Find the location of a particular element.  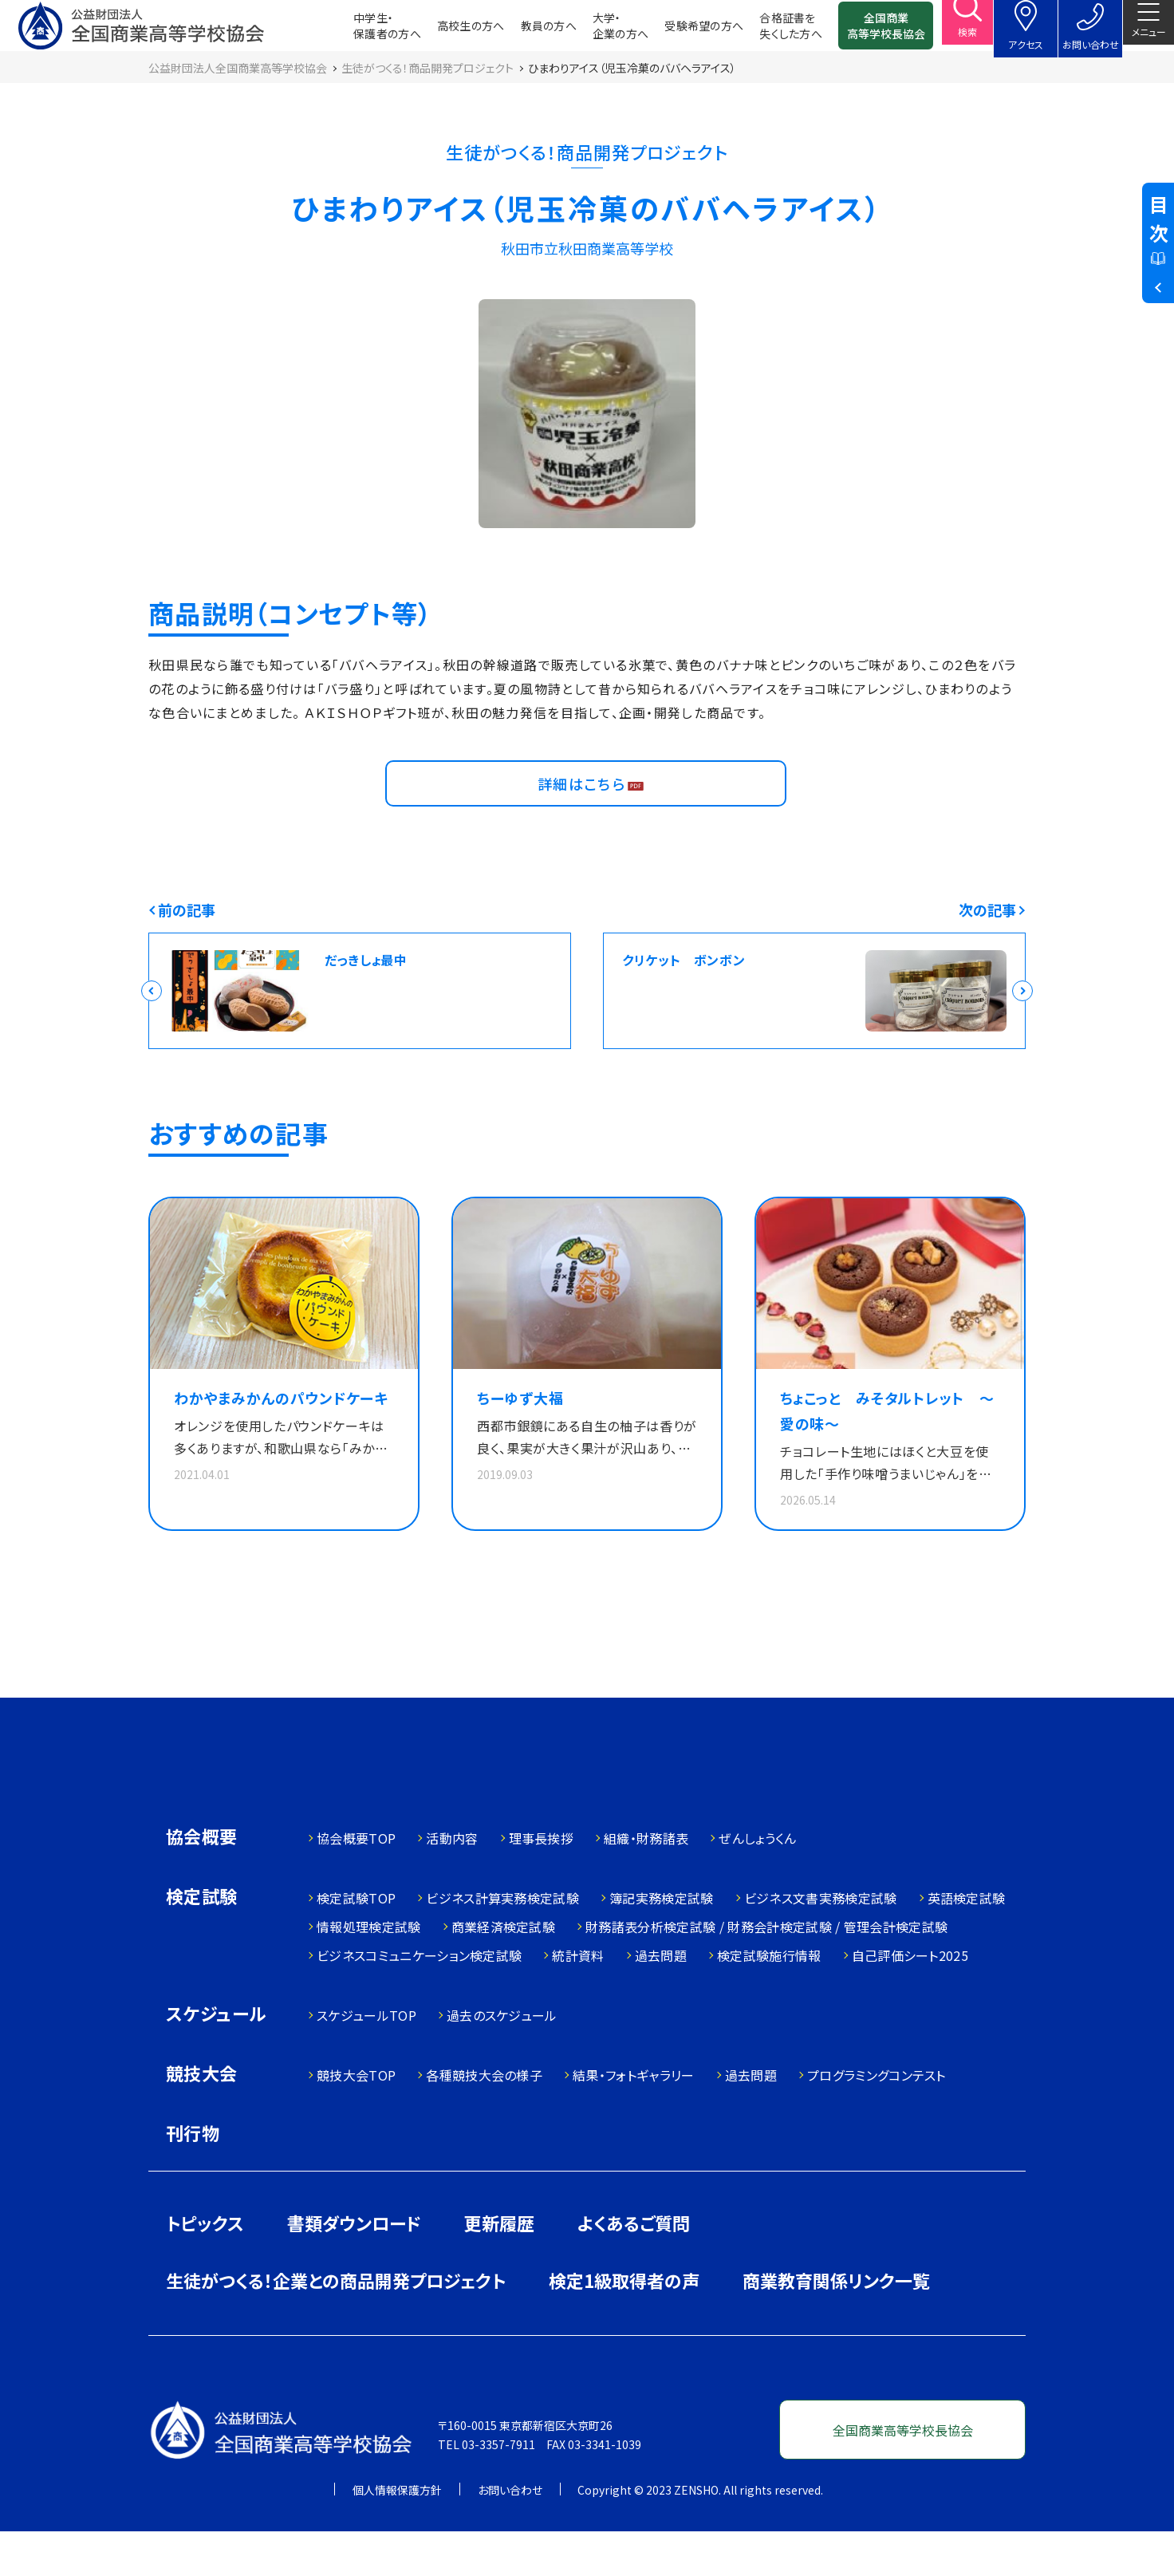

過去問題 is located at coordinates (661, 2000).